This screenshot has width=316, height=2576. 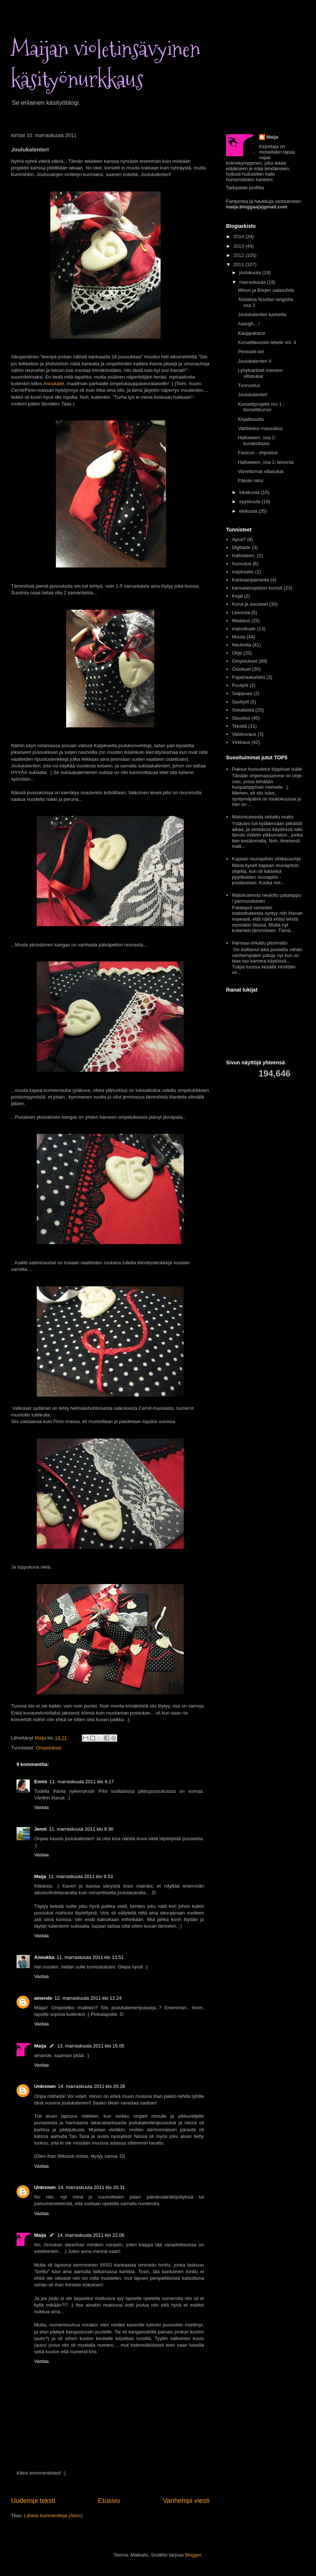 I want to click on Joulukalenteri, so click(x=252, y=394).